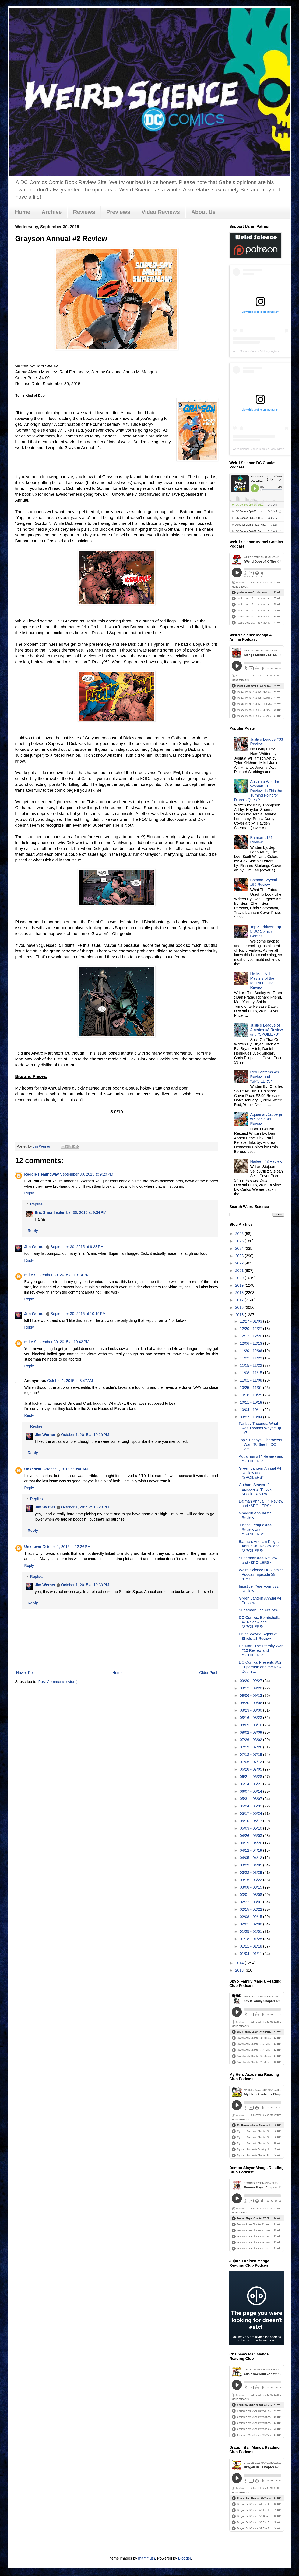  What do you see at coordinates (251, 1688) in the screenshot?
I see `09/13 - 09/20` at bounding box center [251, 1688].